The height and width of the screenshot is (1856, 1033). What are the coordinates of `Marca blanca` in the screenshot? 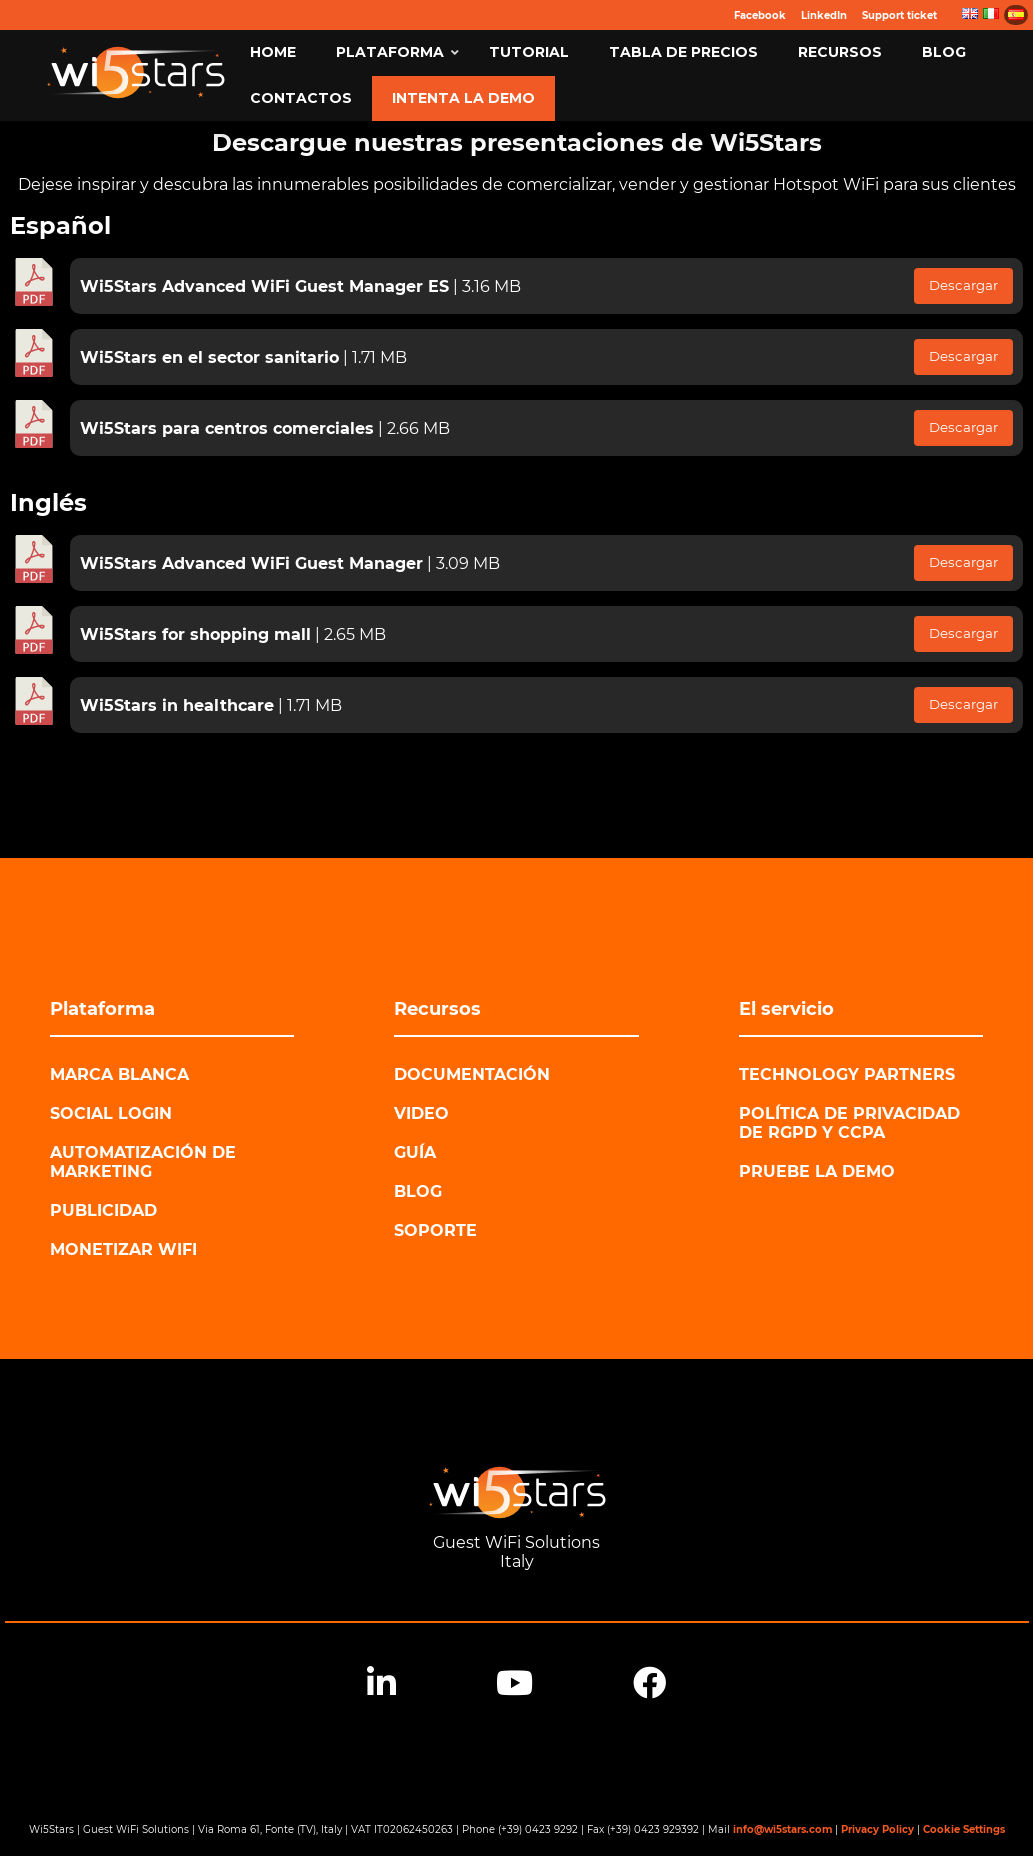 It's located at (119, 1074).